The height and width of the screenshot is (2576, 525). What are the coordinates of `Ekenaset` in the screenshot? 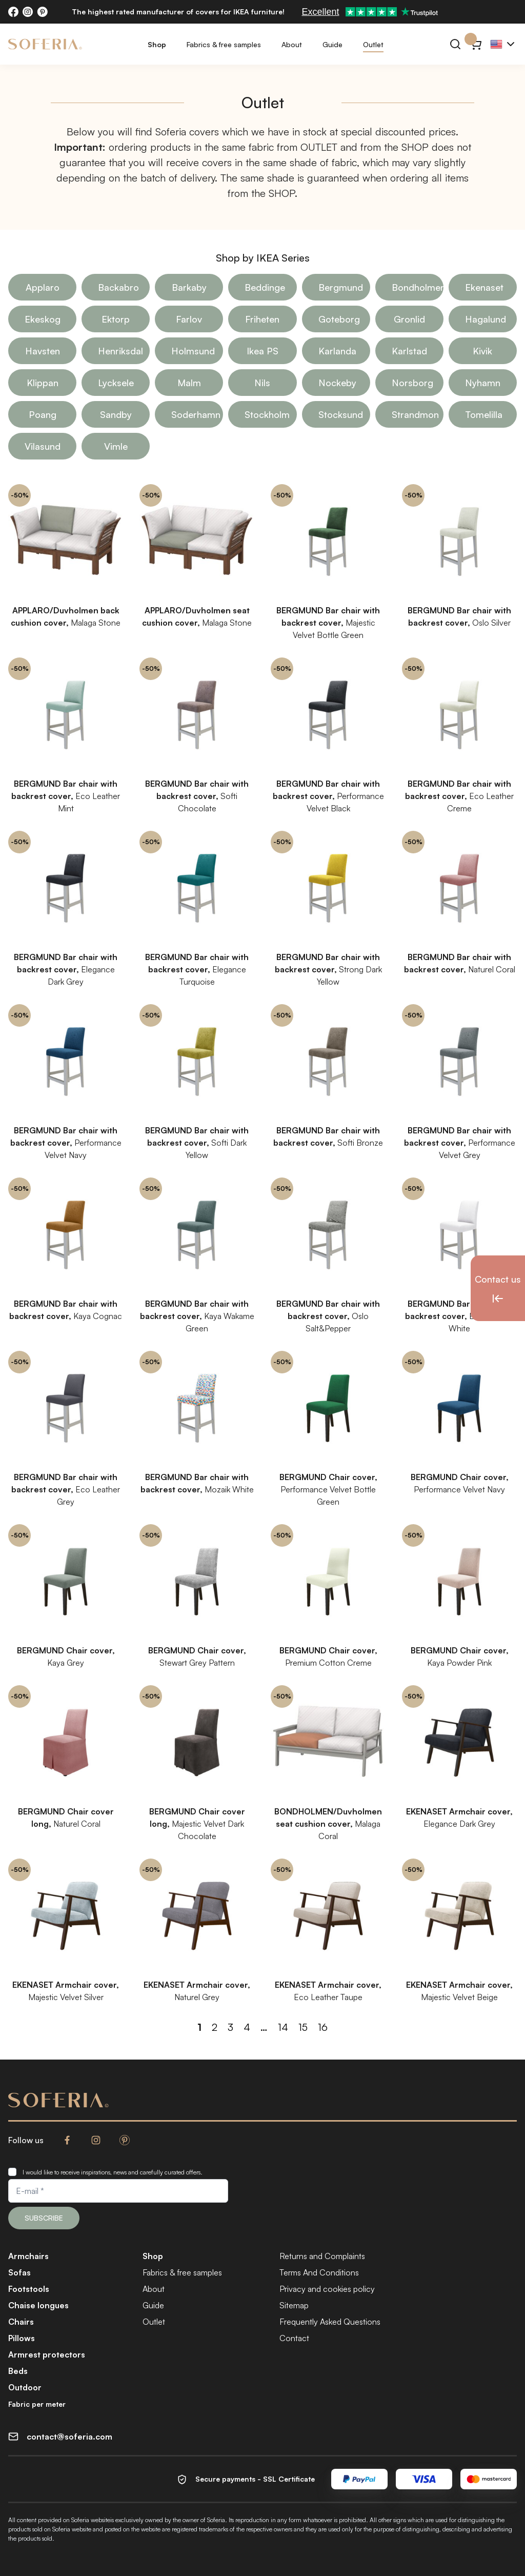 It's located at (484, 287).